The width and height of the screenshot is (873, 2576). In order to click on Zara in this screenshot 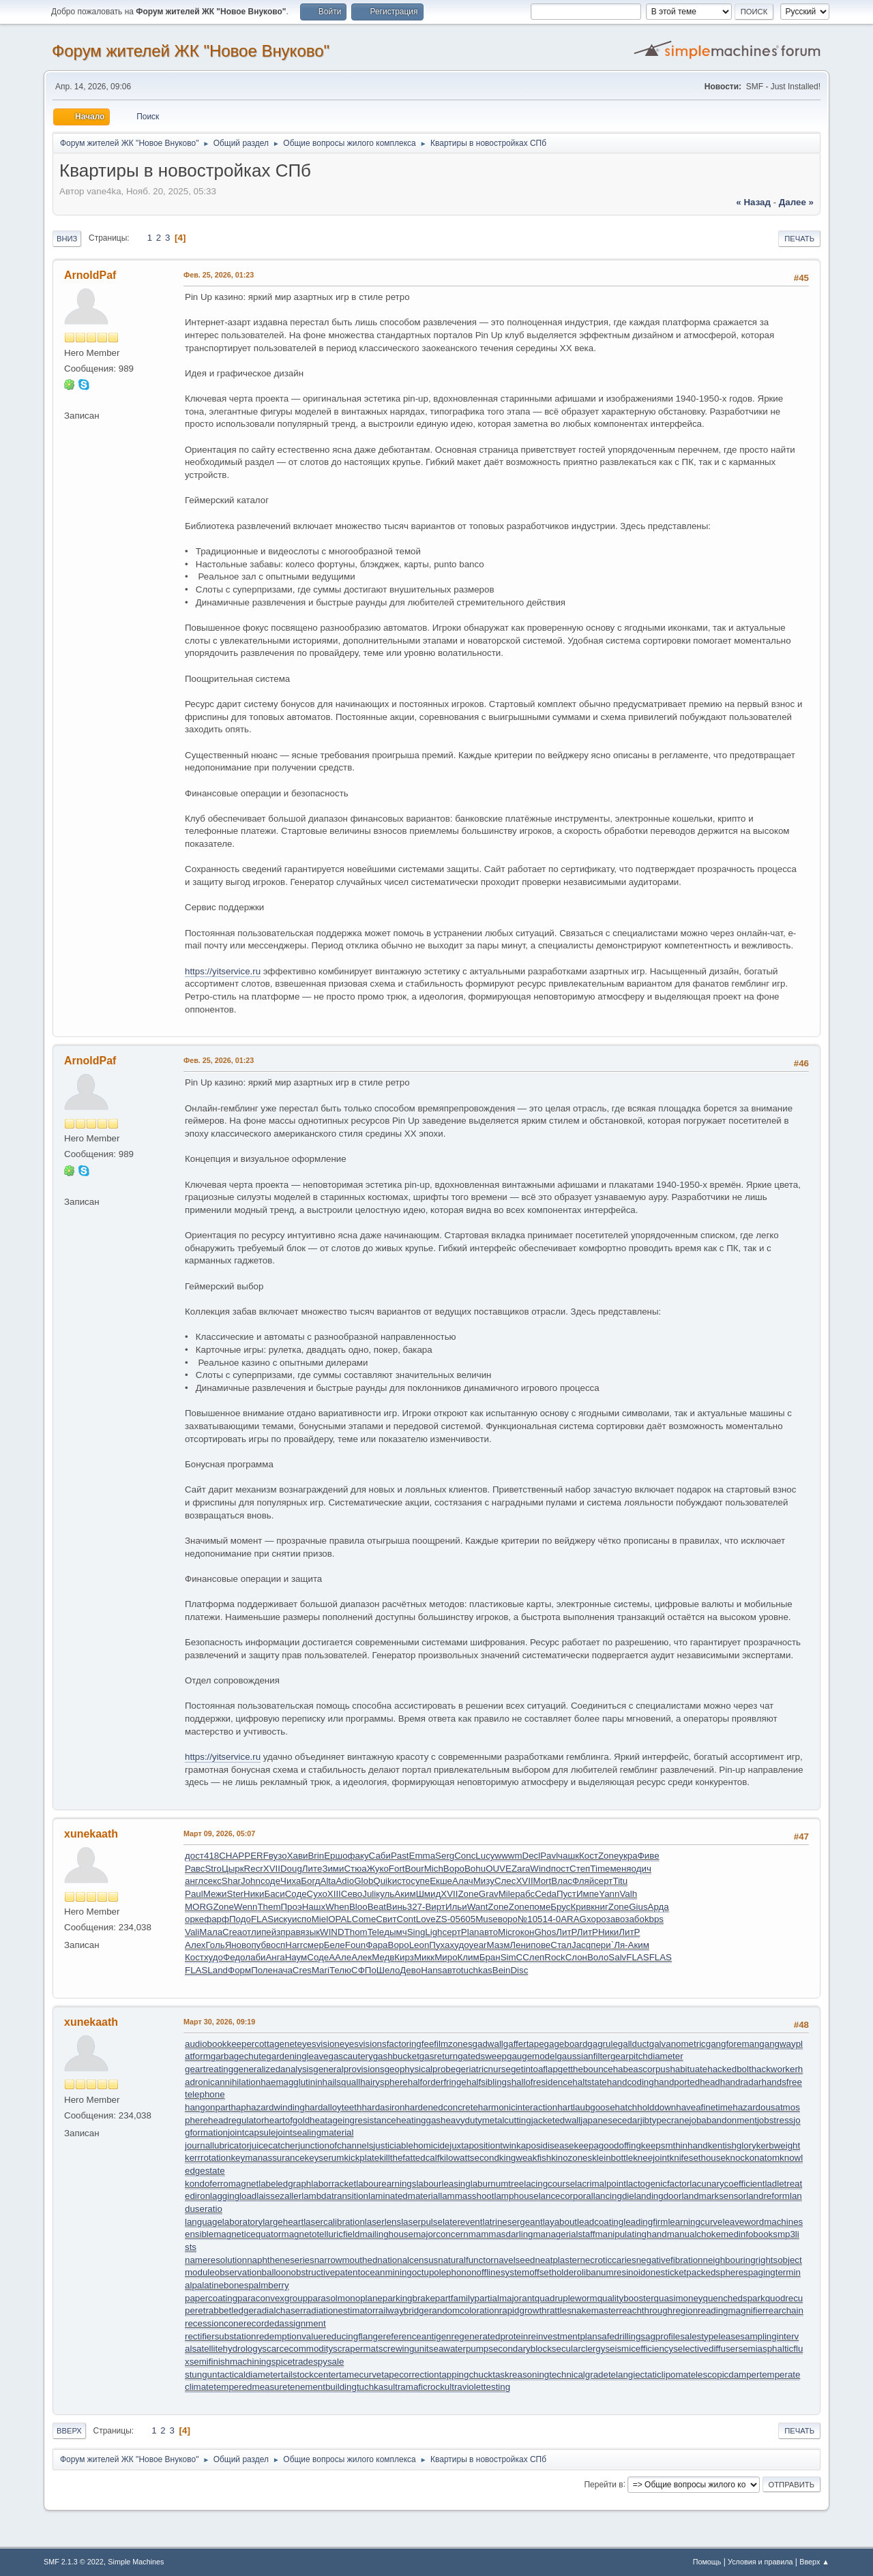, I will do `click(521, 1868)`.